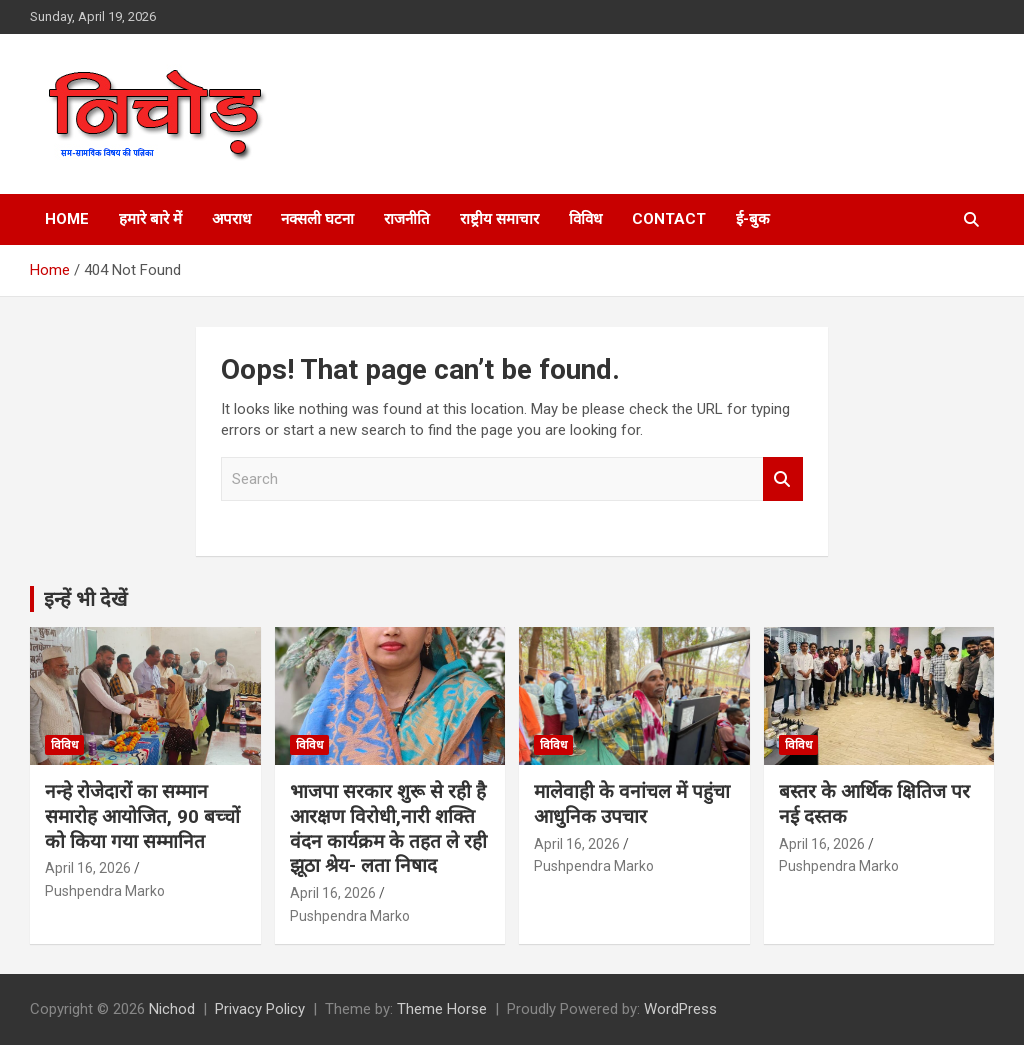 The height and width of the screenshot is (1045, 1024). What do you see at coordinates (231, 219) in the screenshot?
I see `अपराध` at bounding box center [231, 219].